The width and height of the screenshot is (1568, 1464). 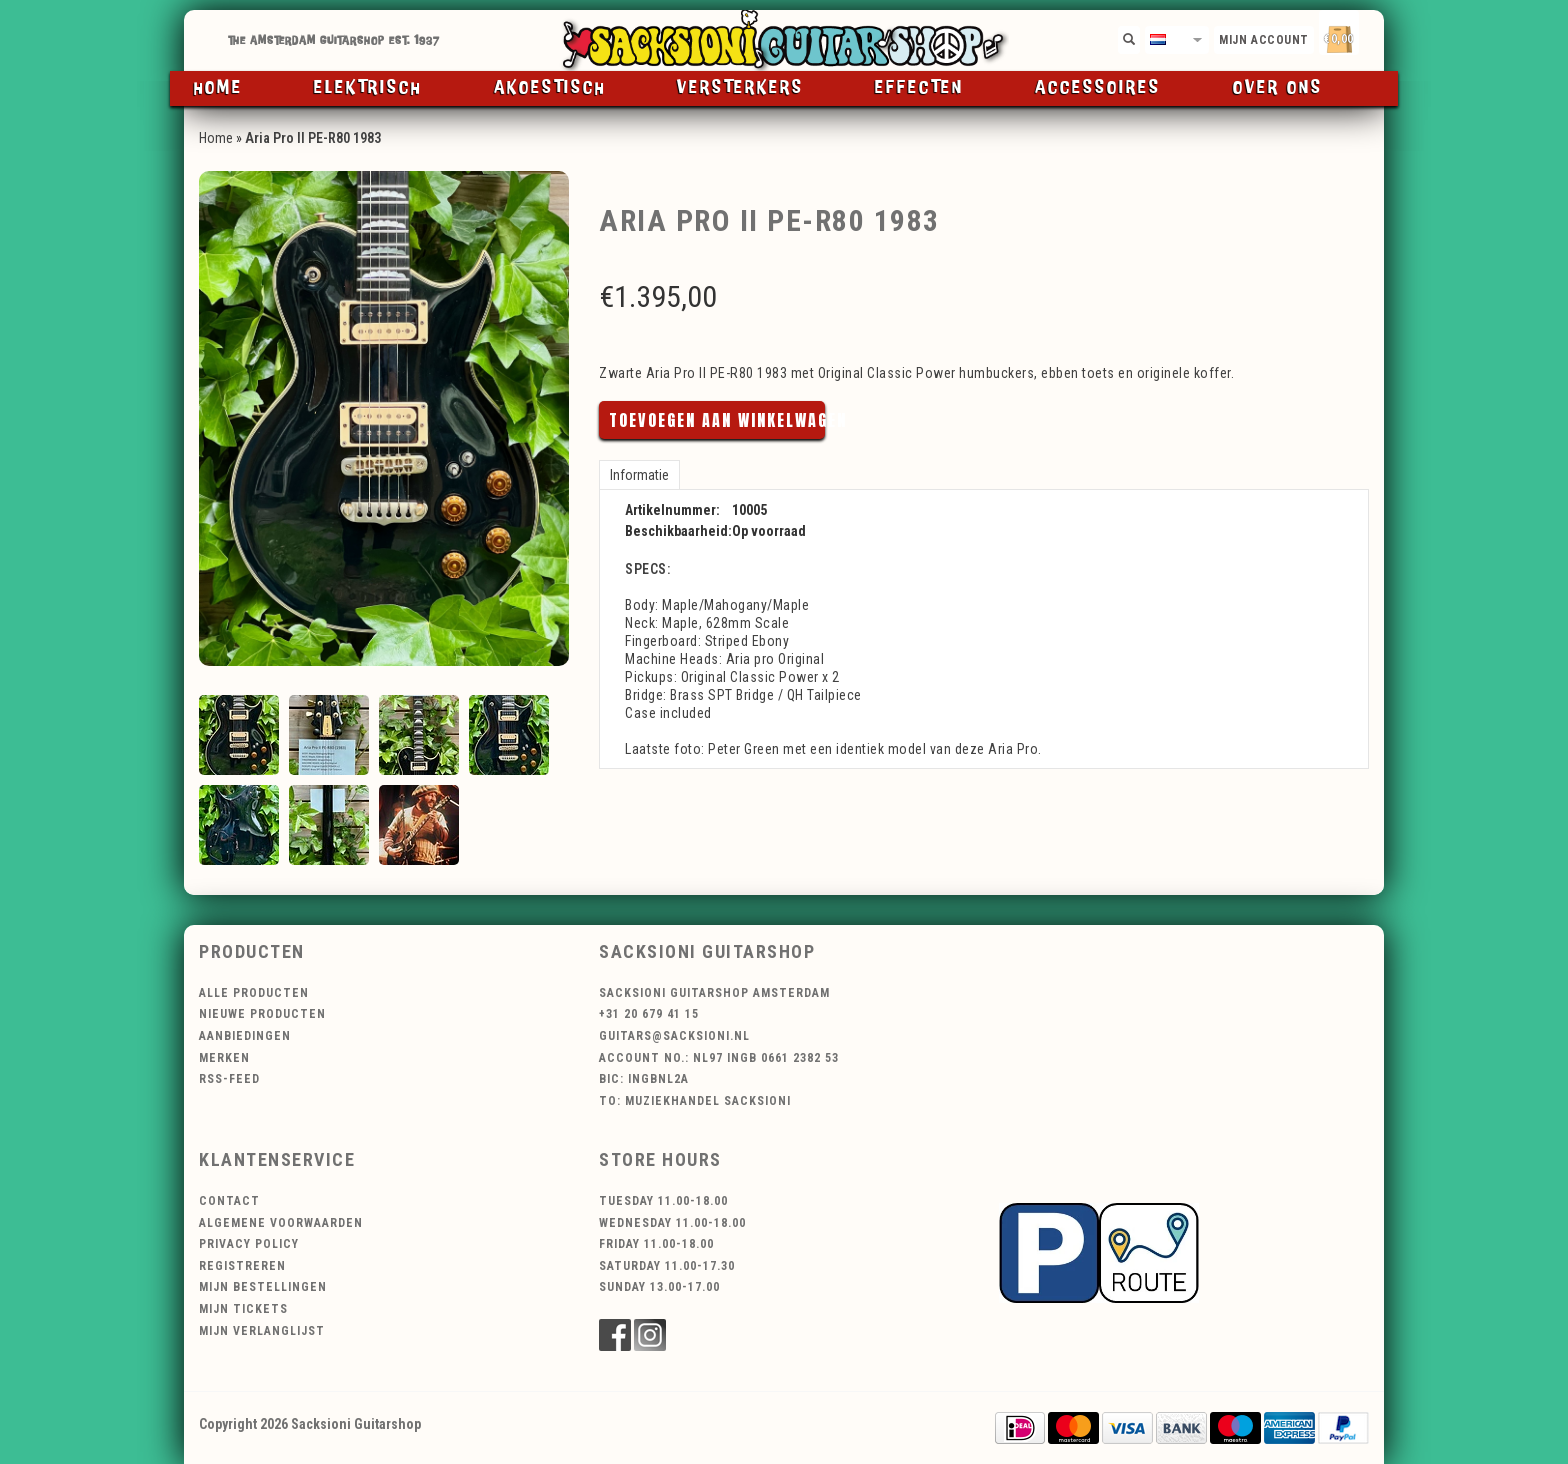 What do you see at coordinates (242, 1266) in the screenshot?
I see `Registreren` at bounding box center [242, 1266].